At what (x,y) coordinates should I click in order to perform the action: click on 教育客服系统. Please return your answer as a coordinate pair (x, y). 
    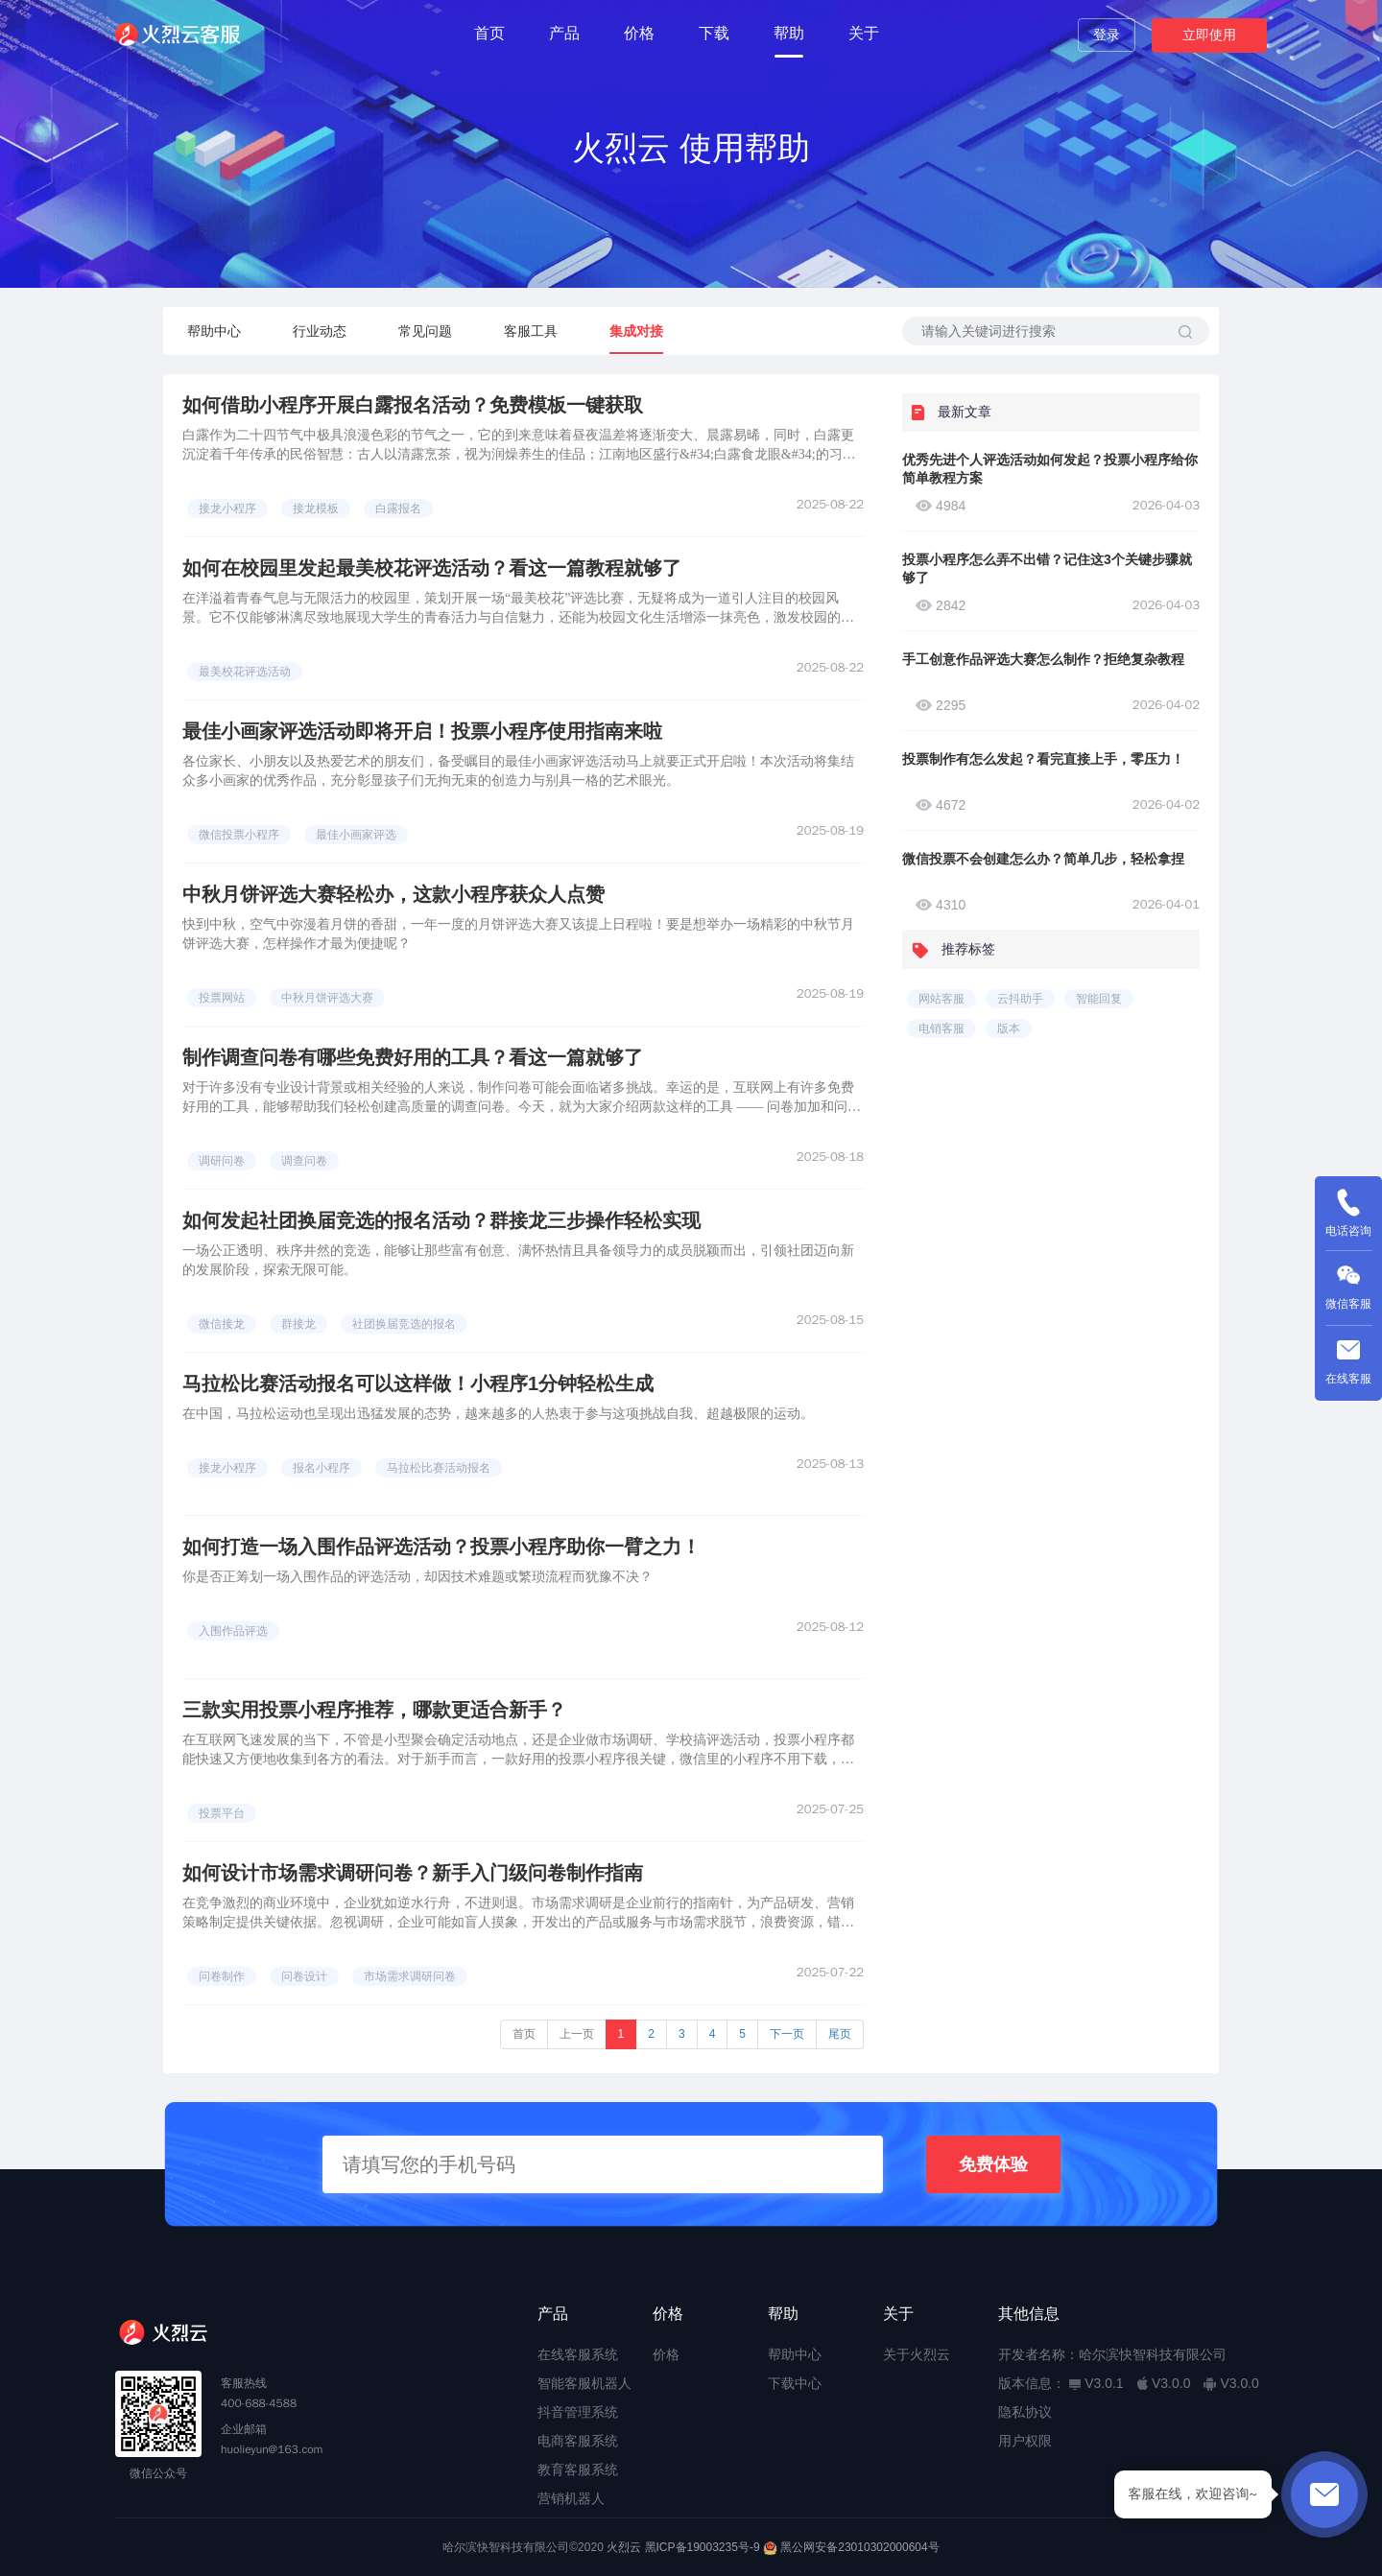
    Looking at the image, I should click on (577, 2469).